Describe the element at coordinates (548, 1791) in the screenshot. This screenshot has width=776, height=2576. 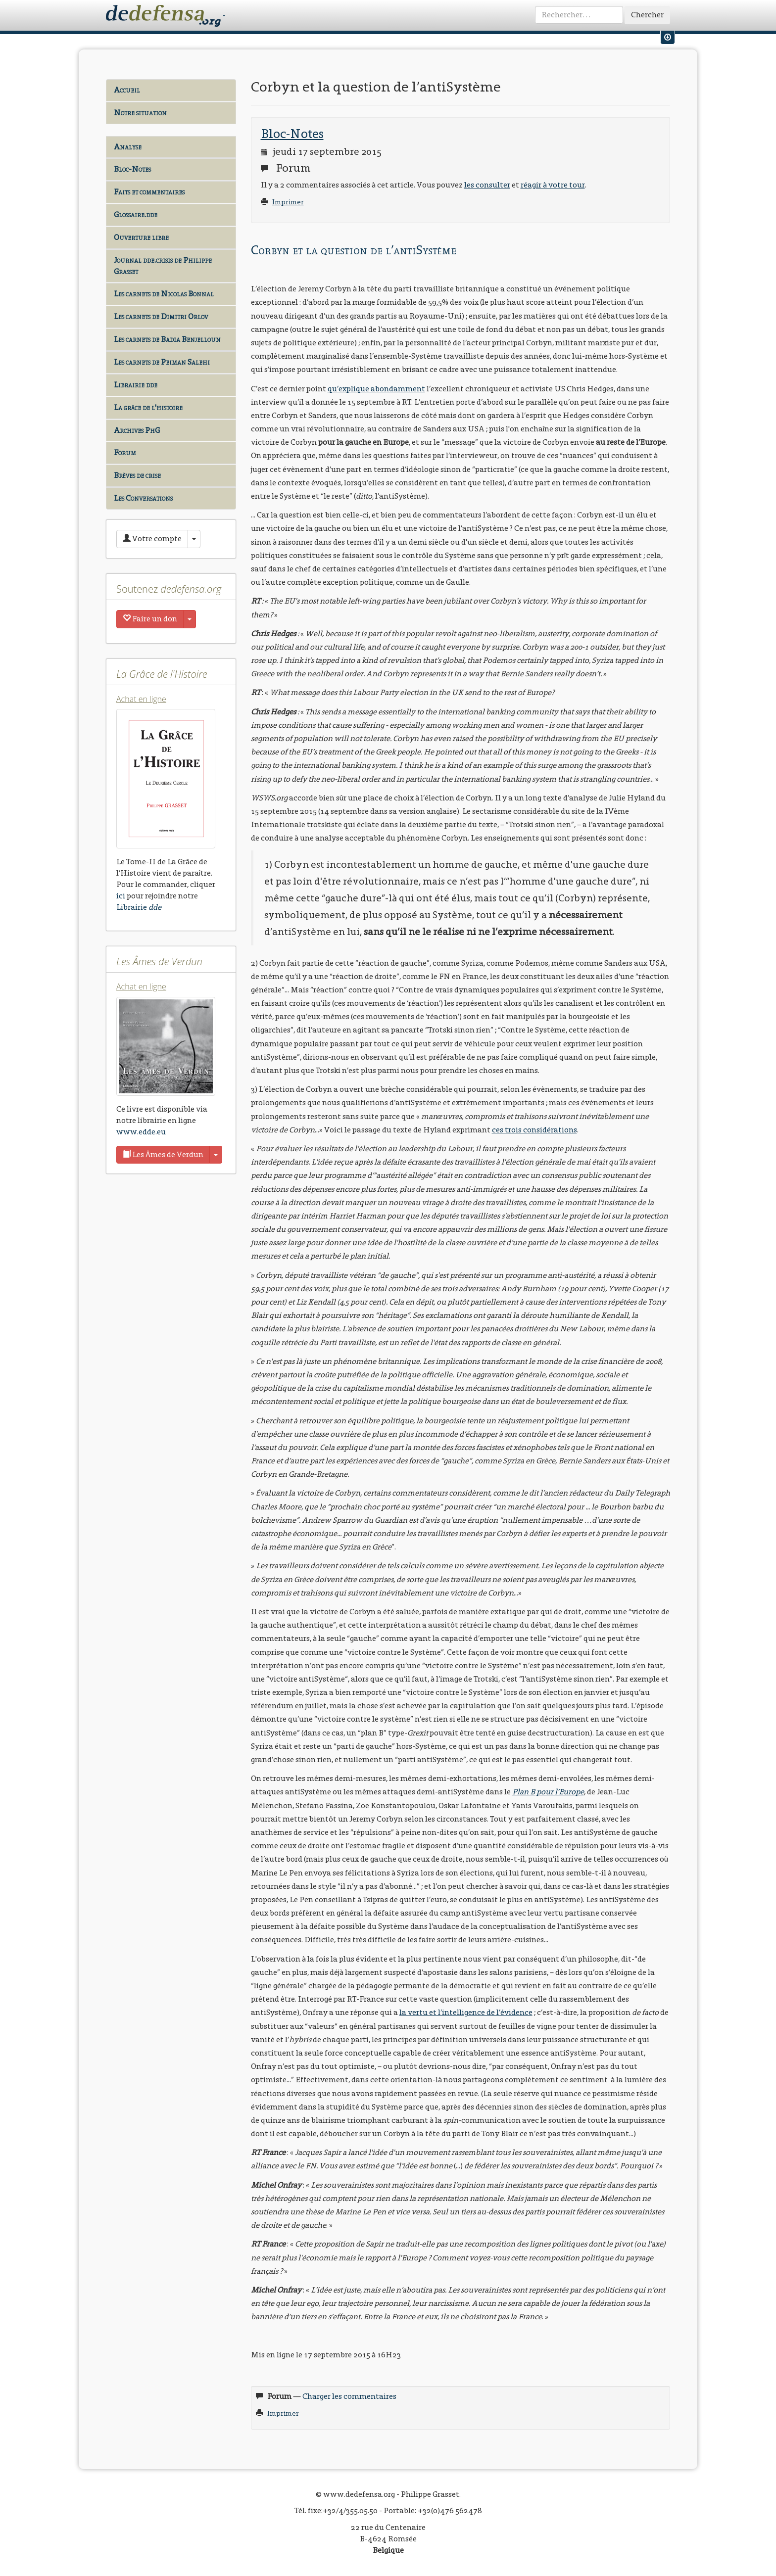
I see `Plan B pour l’Europe` at that location.